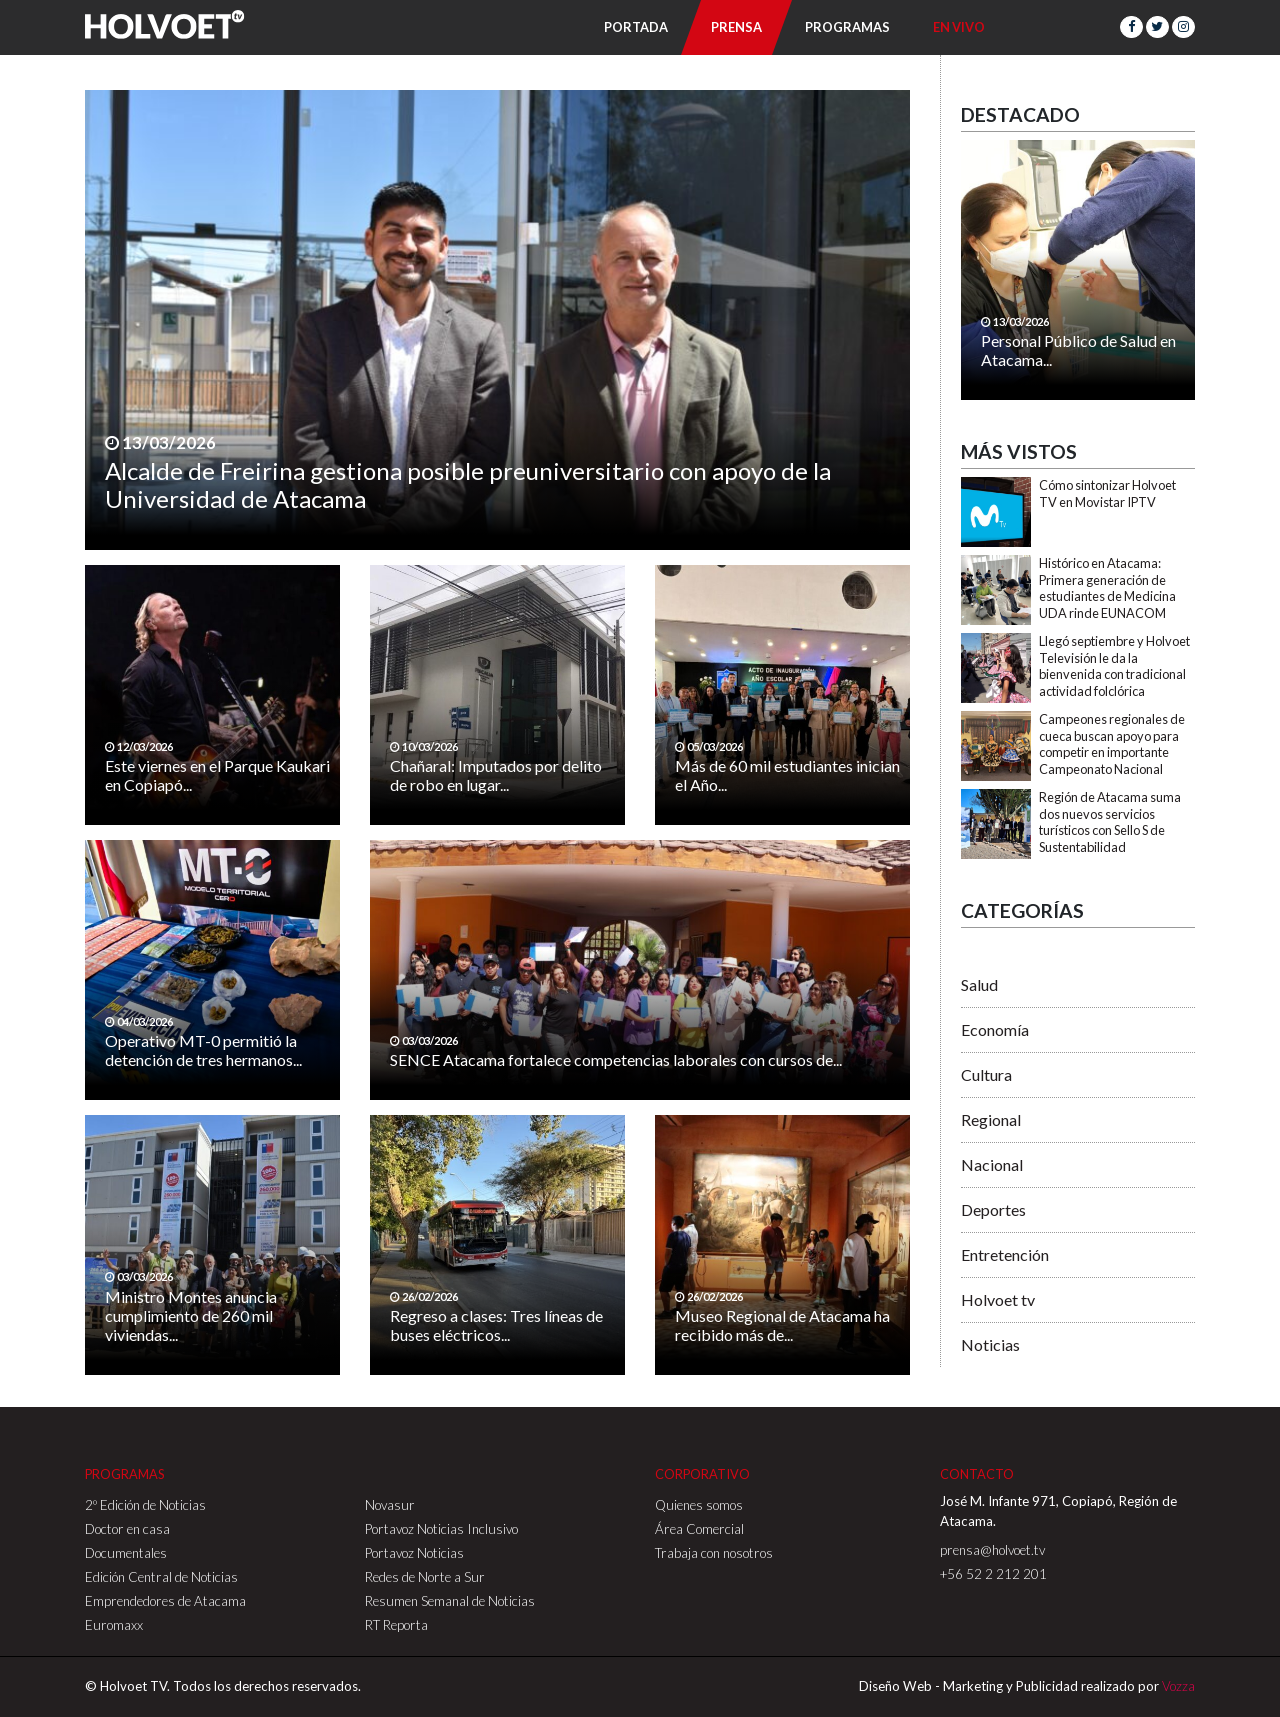  Describe the element at coordinates (414, 1553) in the screenshot. I see `Portavoz Noticias` at that location.